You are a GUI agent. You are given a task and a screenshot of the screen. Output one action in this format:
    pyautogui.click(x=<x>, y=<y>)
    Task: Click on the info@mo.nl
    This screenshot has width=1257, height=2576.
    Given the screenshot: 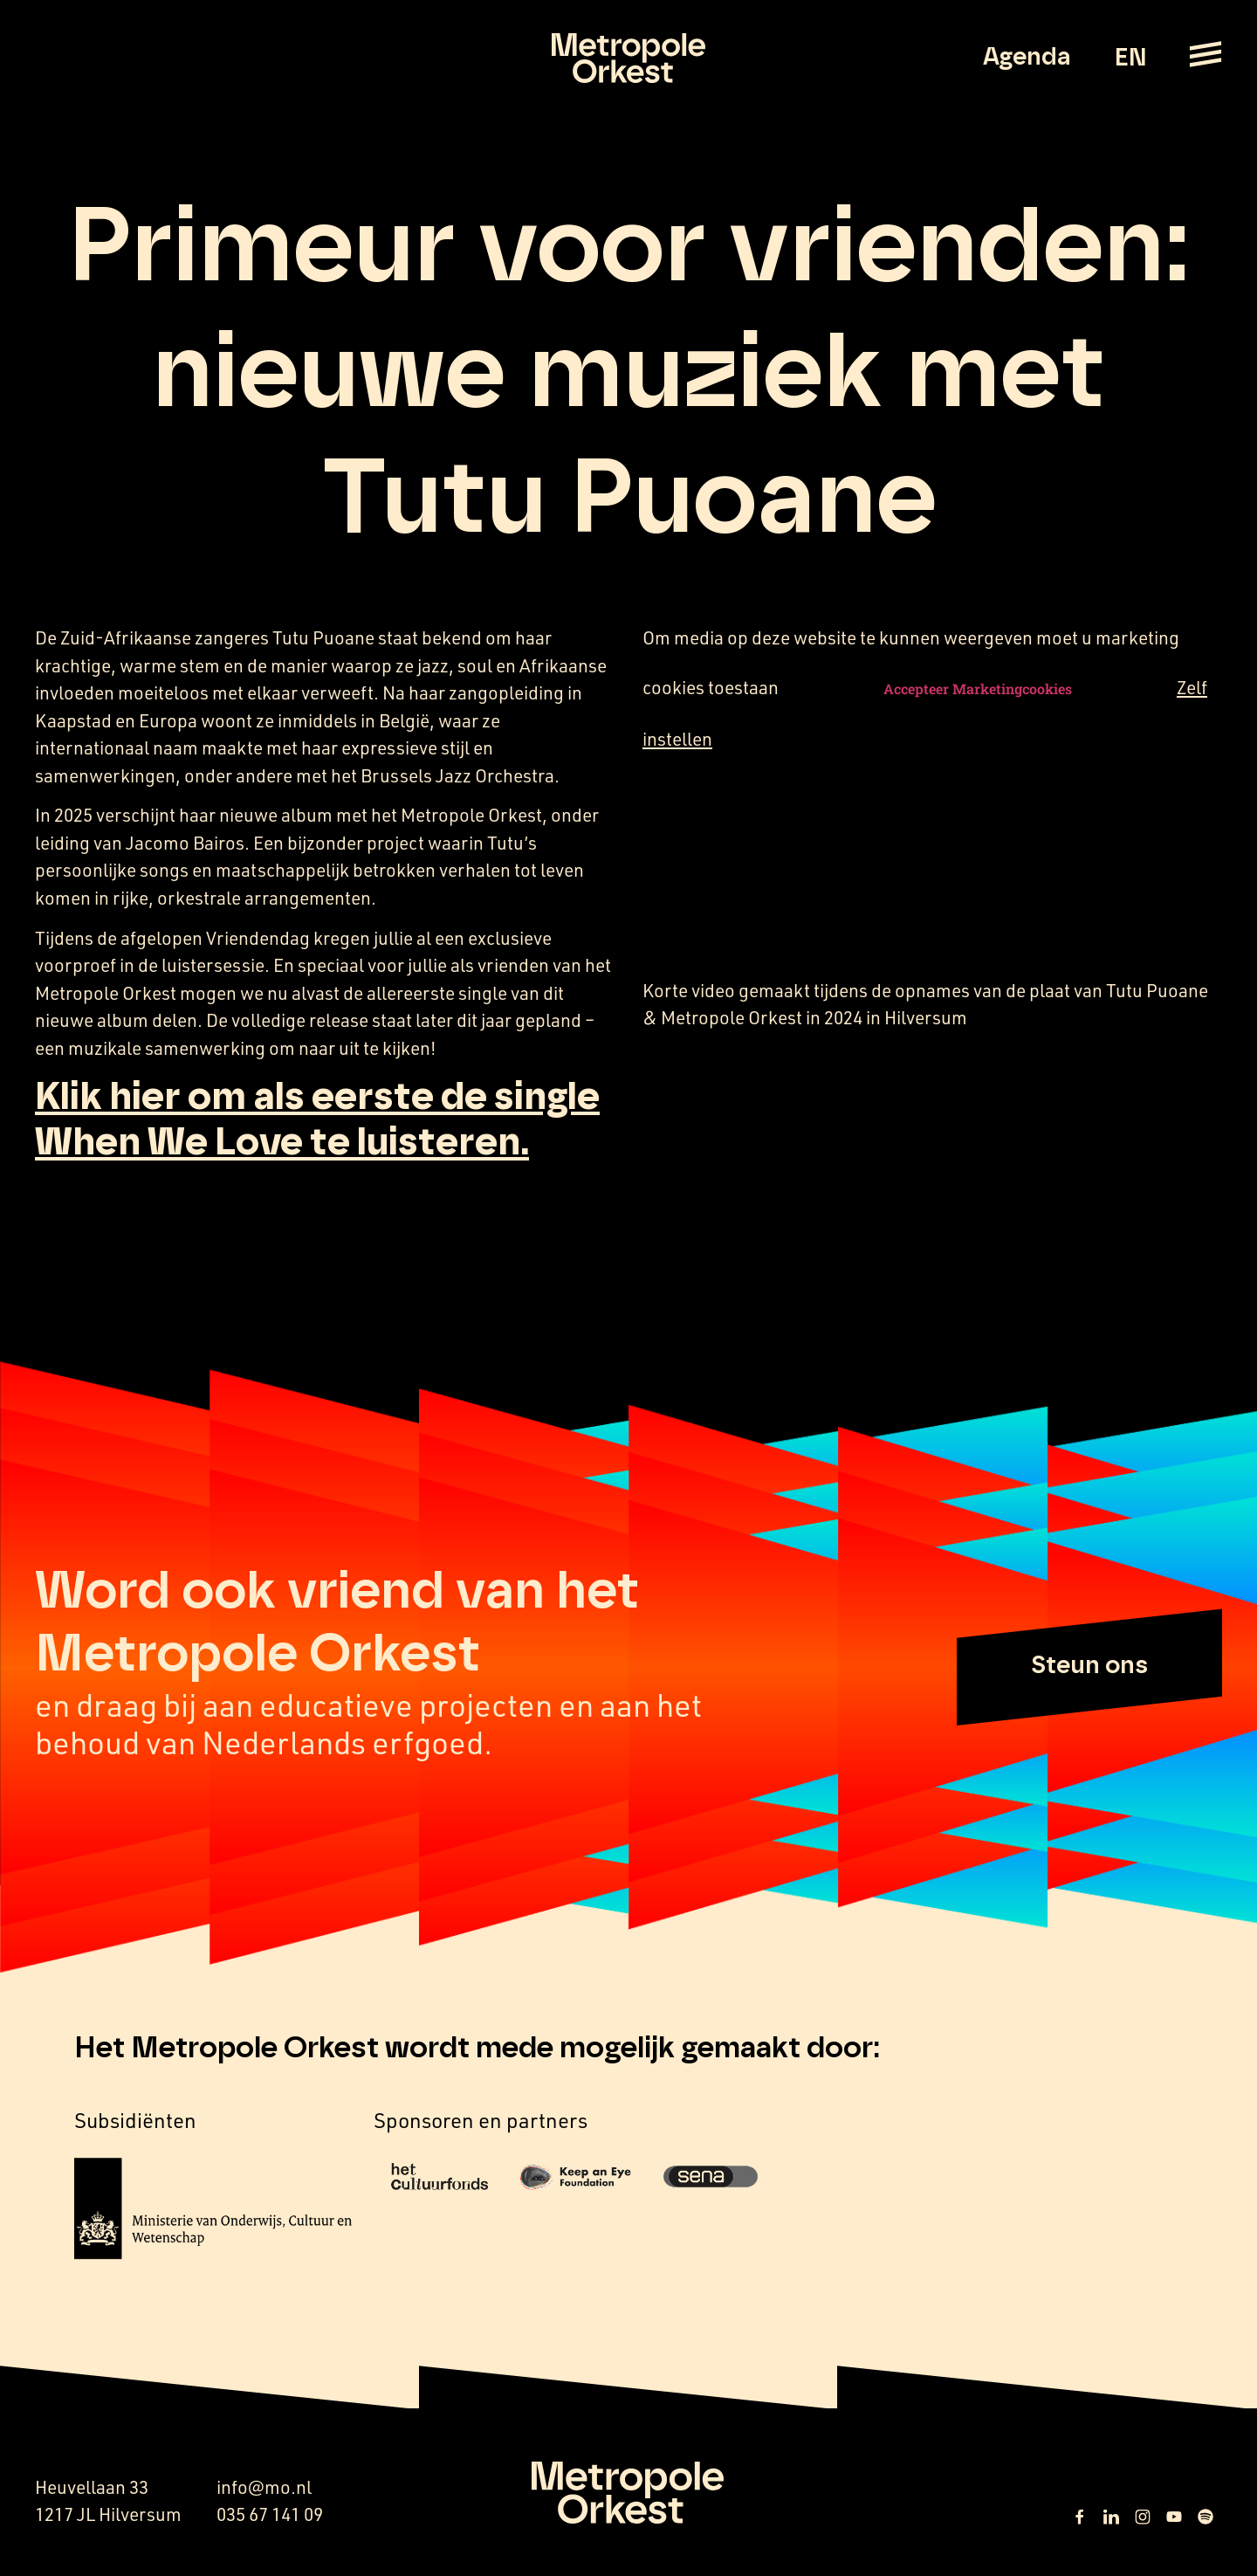 What is the action you would take?
    pyautogui.click(x=264, y=2487)
    